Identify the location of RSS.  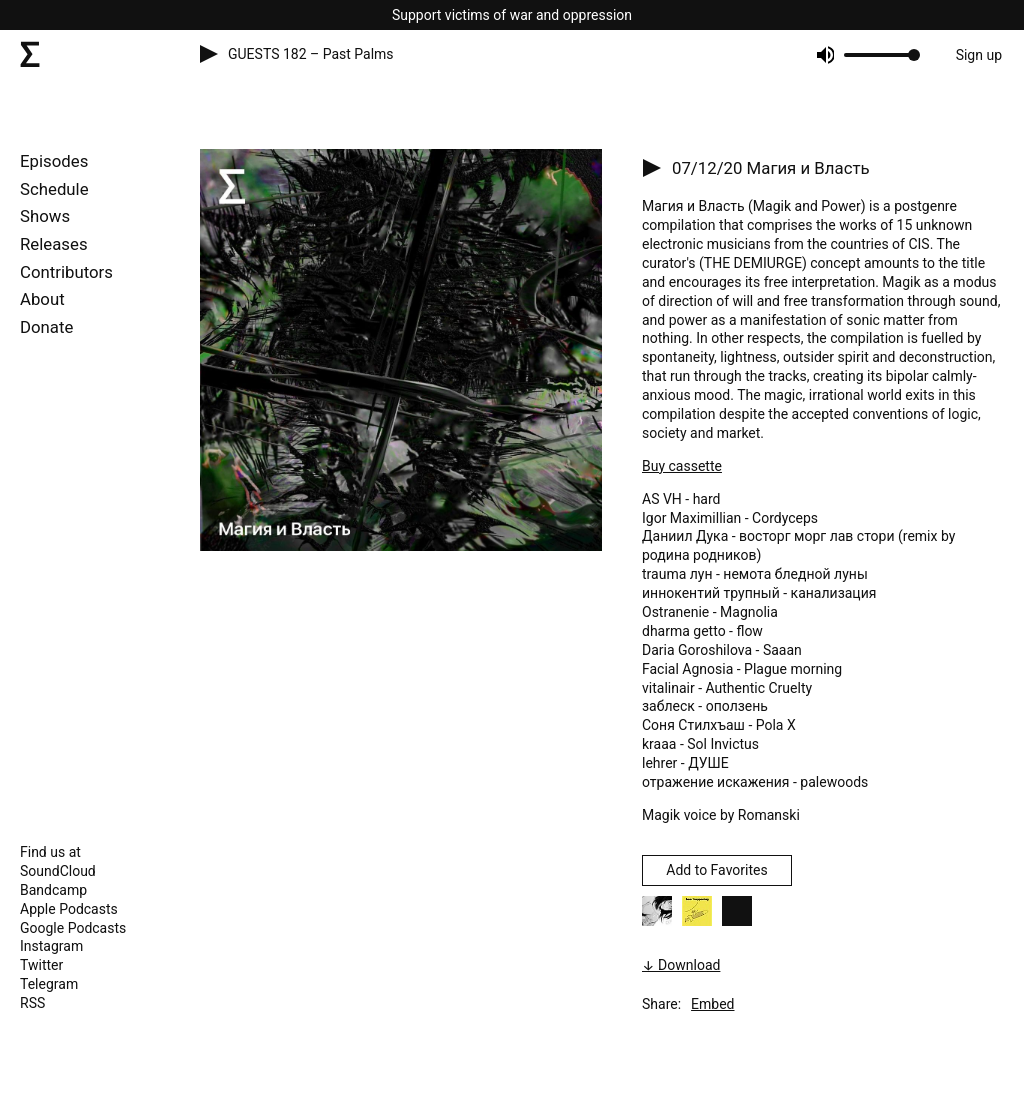
(32, 1003).